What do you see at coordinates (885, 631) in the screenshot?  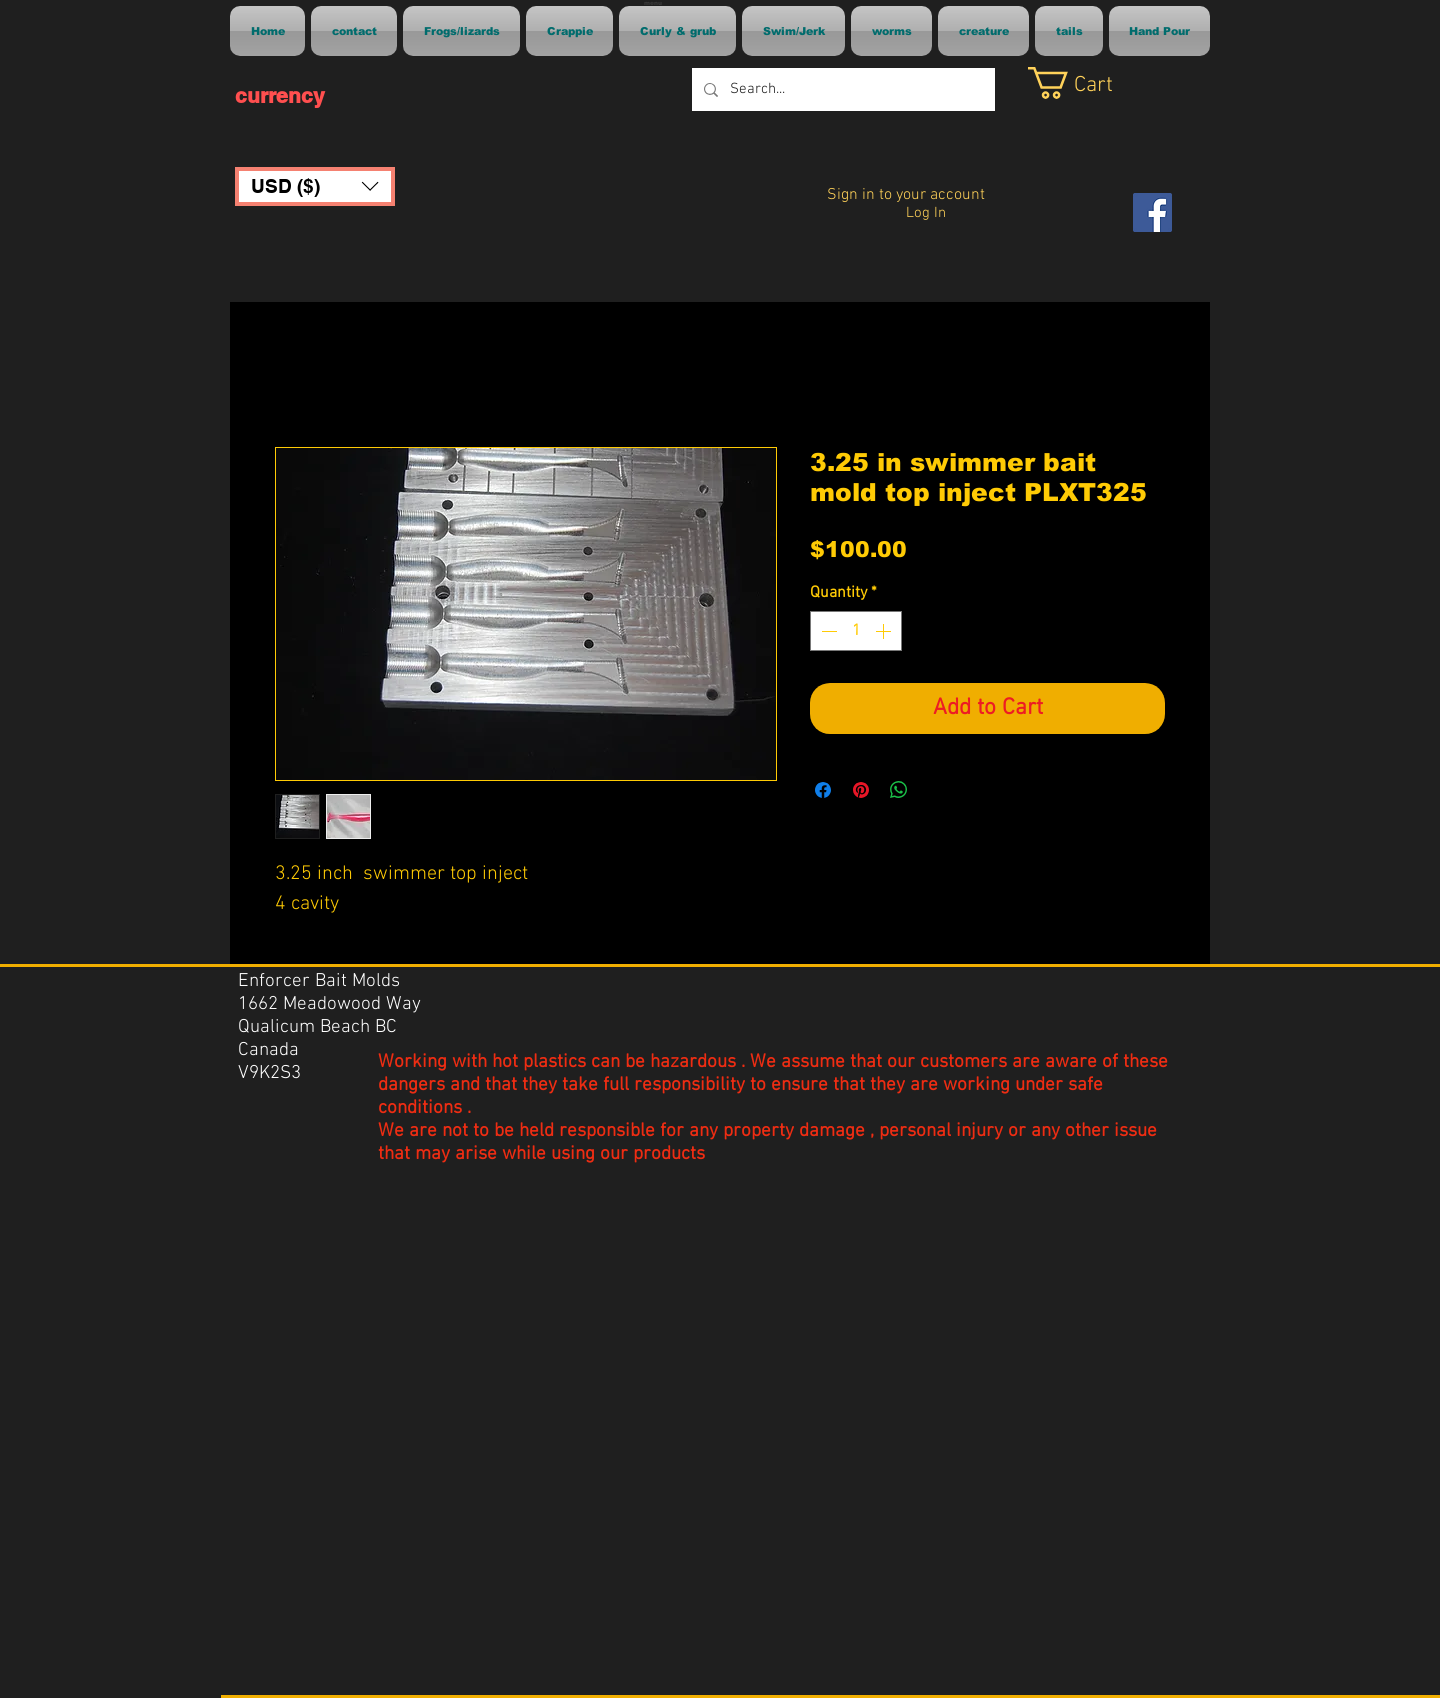 I see `[Increment]` at bounding box center [885, 631].